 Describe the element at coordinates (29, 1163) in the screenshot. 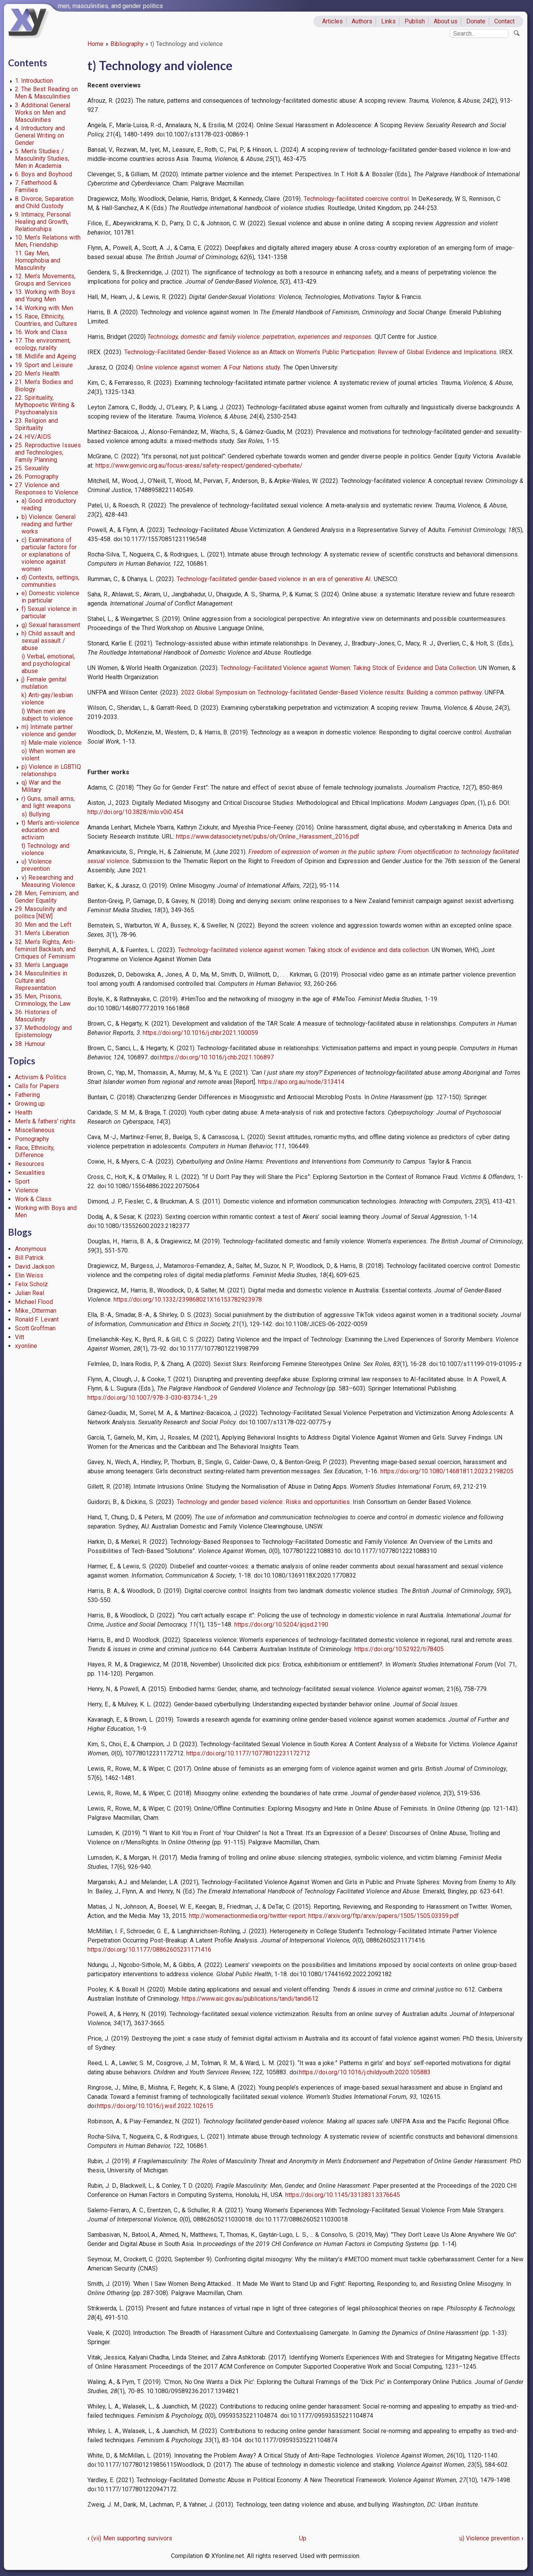

I see `Resources` at that location.